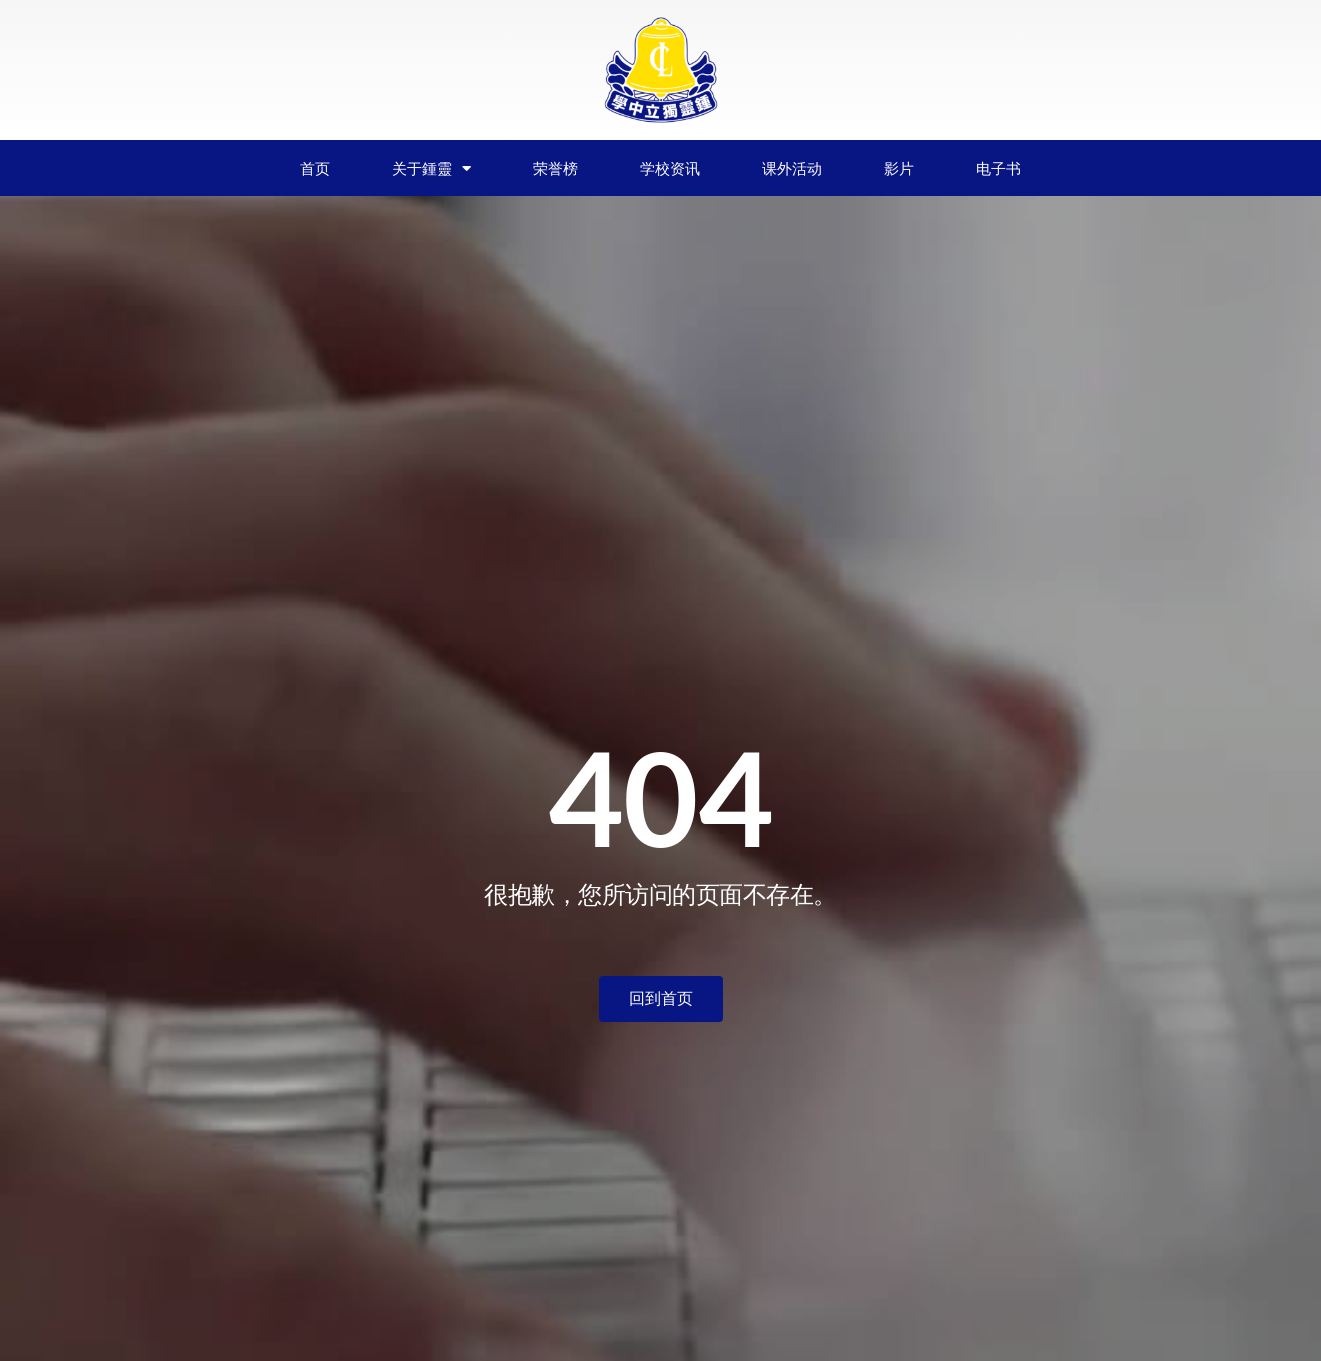 The height and width of the screenshot is (1361, 1321). Describe the element at coordinates (670, 168) in the screenshot. I see `学校资讯` at that location.